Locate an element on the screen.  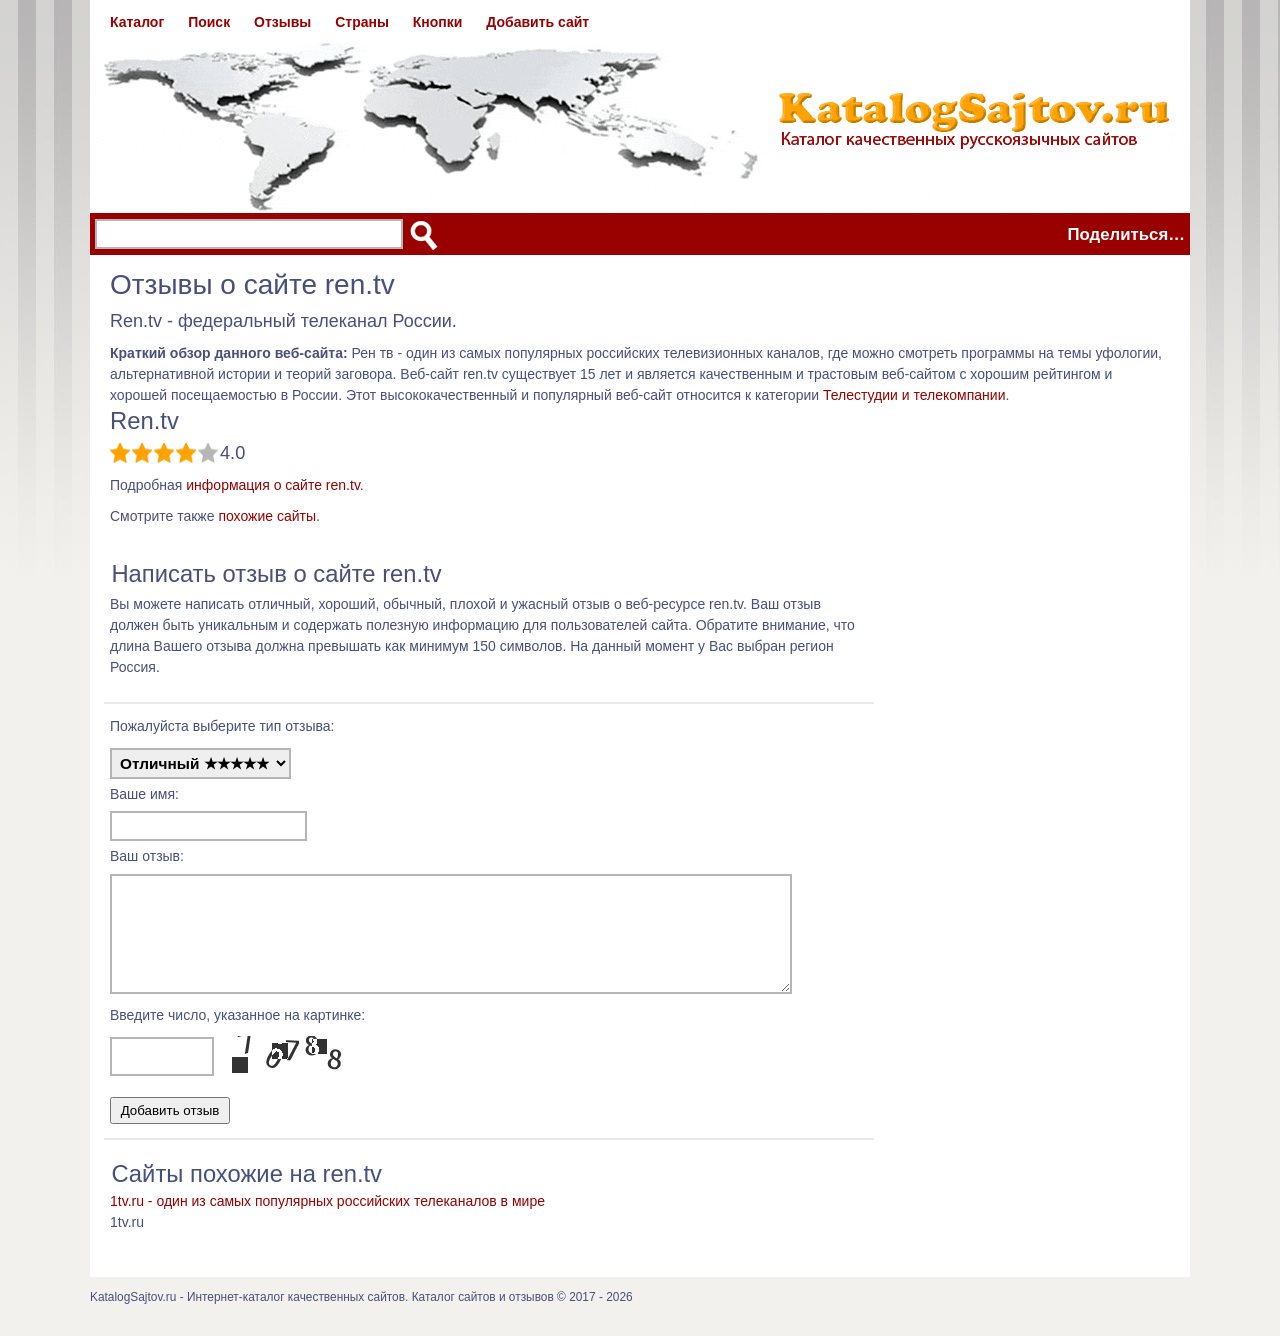
информация о сайте ren.tv is located at coordinates (273, 485).